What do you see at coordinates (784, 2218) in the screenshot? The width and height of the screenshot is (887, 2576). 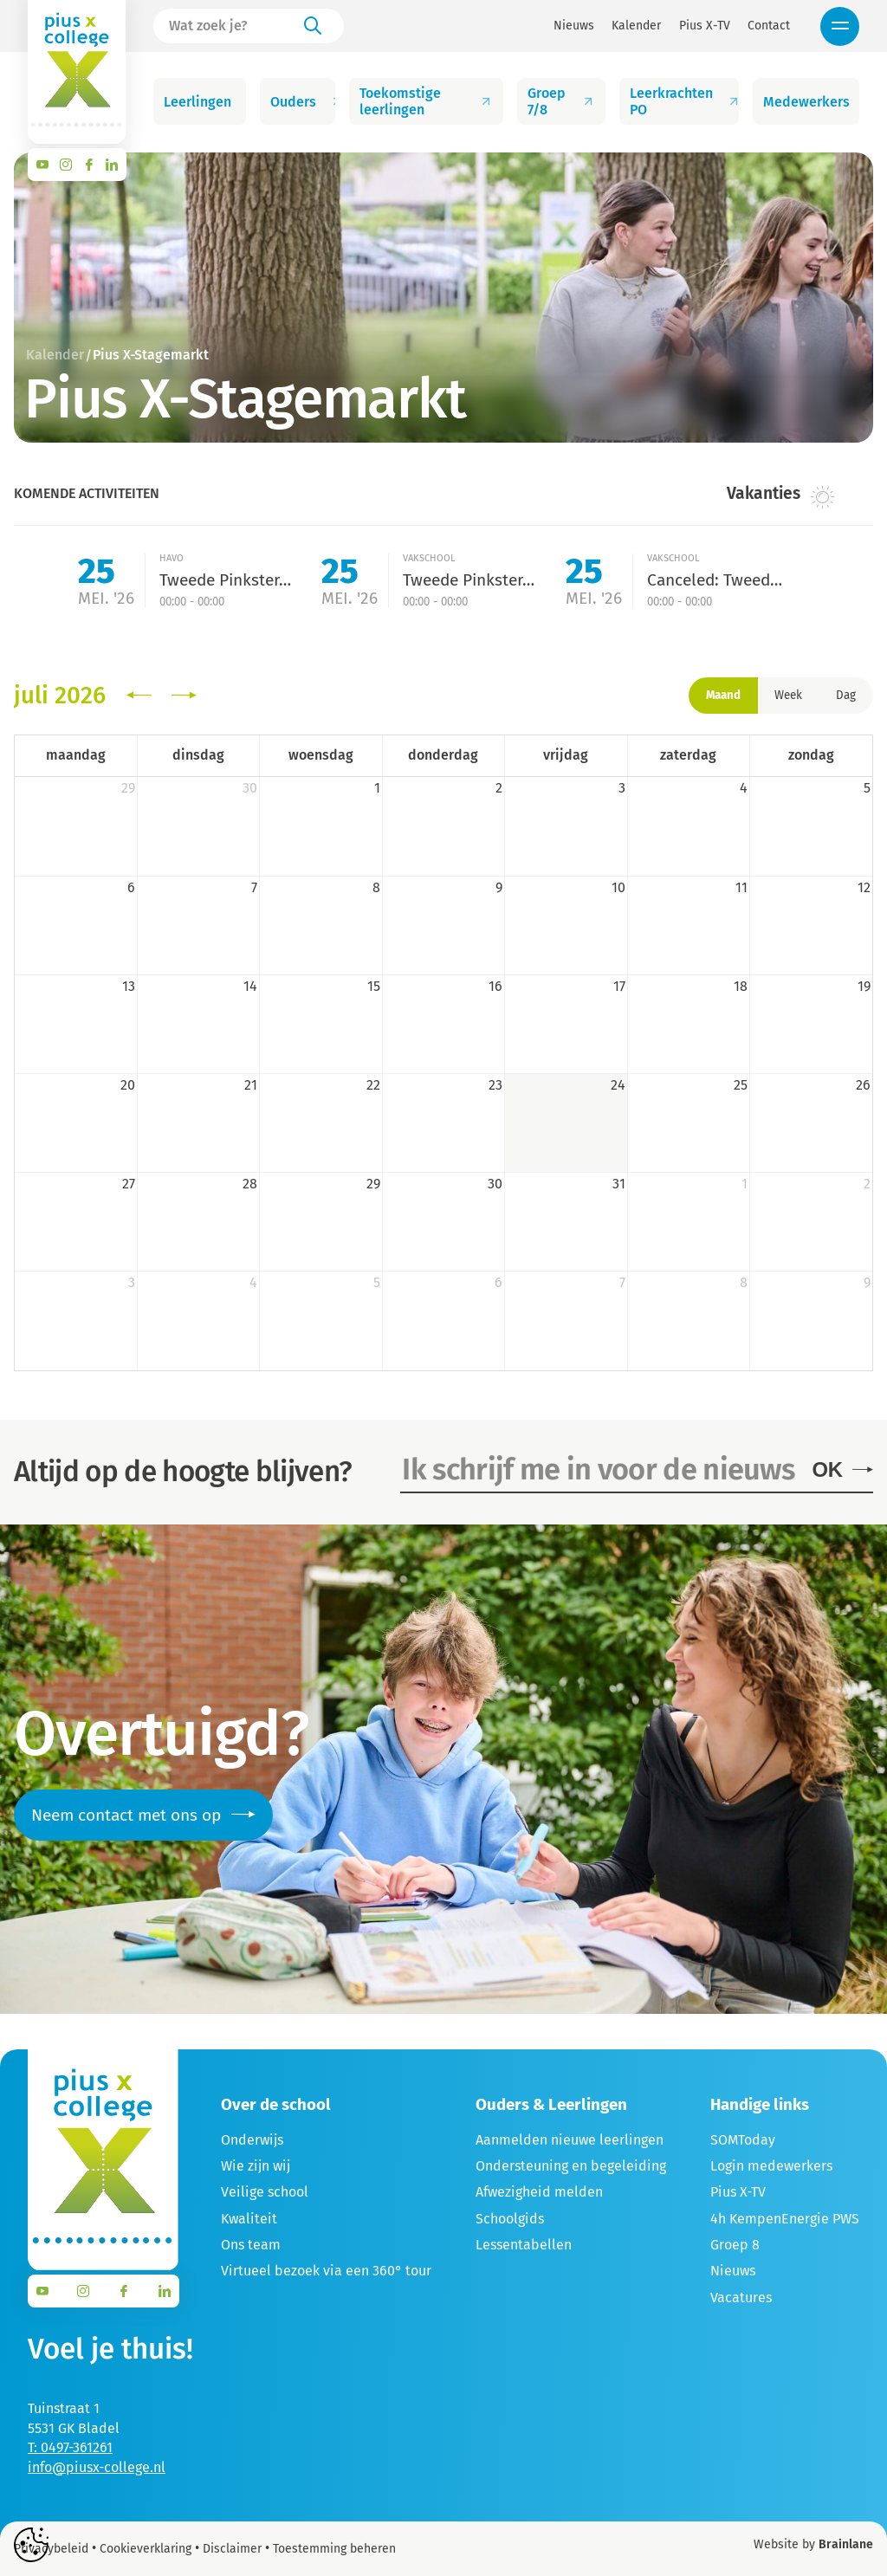 I see `4h KempenEnergie PWS` at bounding box center [784, 2218].